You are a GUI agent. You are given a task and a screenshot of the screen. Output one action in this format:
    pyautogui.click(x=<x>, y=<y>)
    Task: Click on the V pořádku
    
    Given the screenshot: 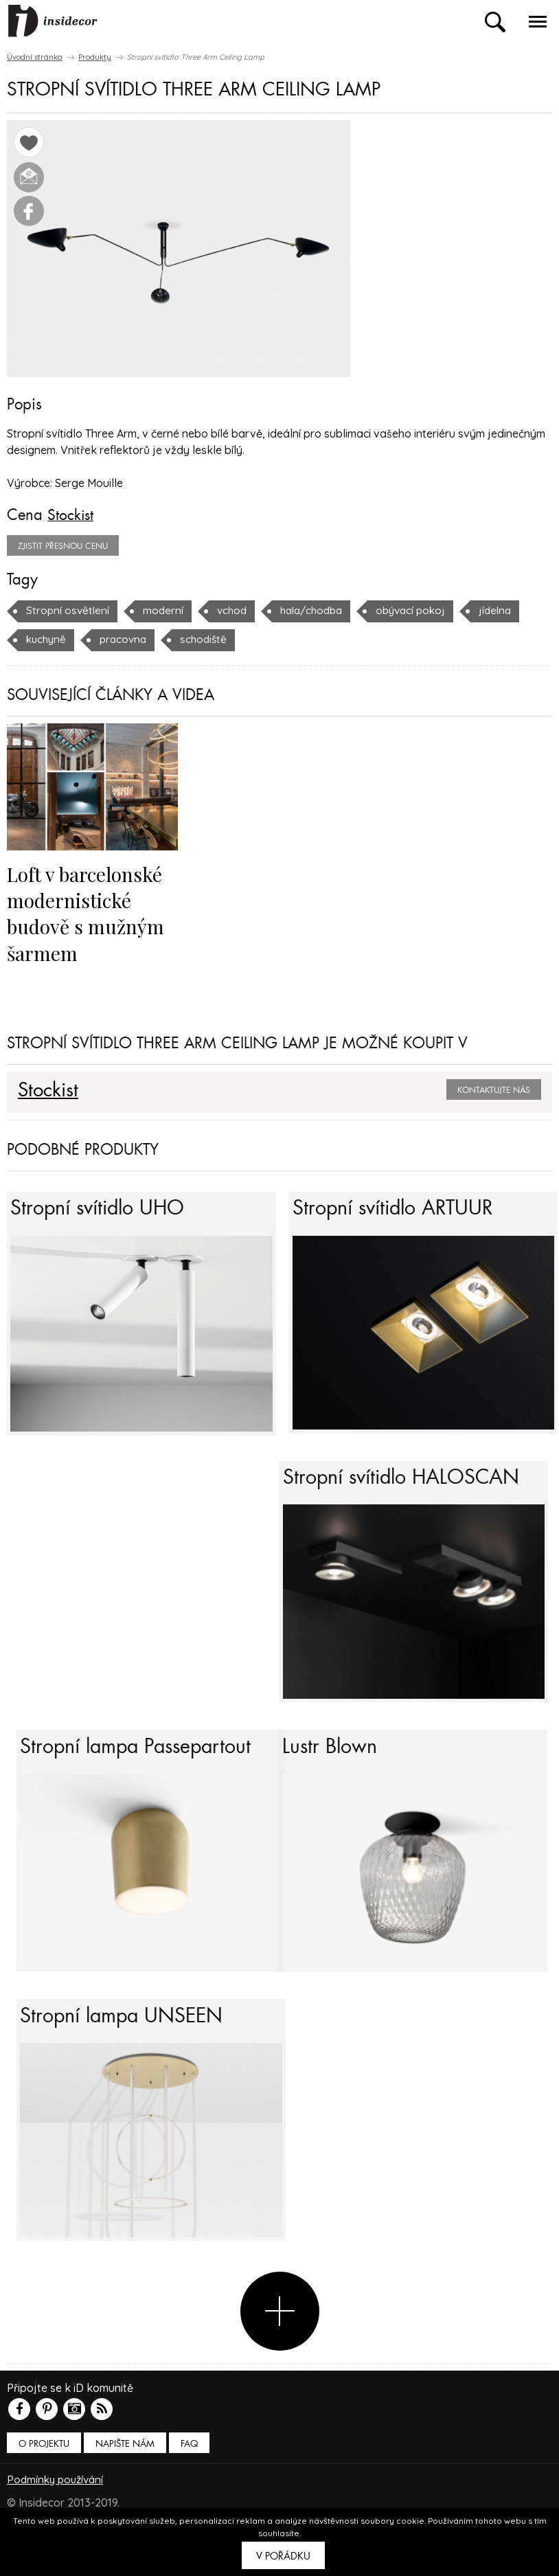 What is the action you would take?
    pyautogui.click(x=283, y=2556)
    